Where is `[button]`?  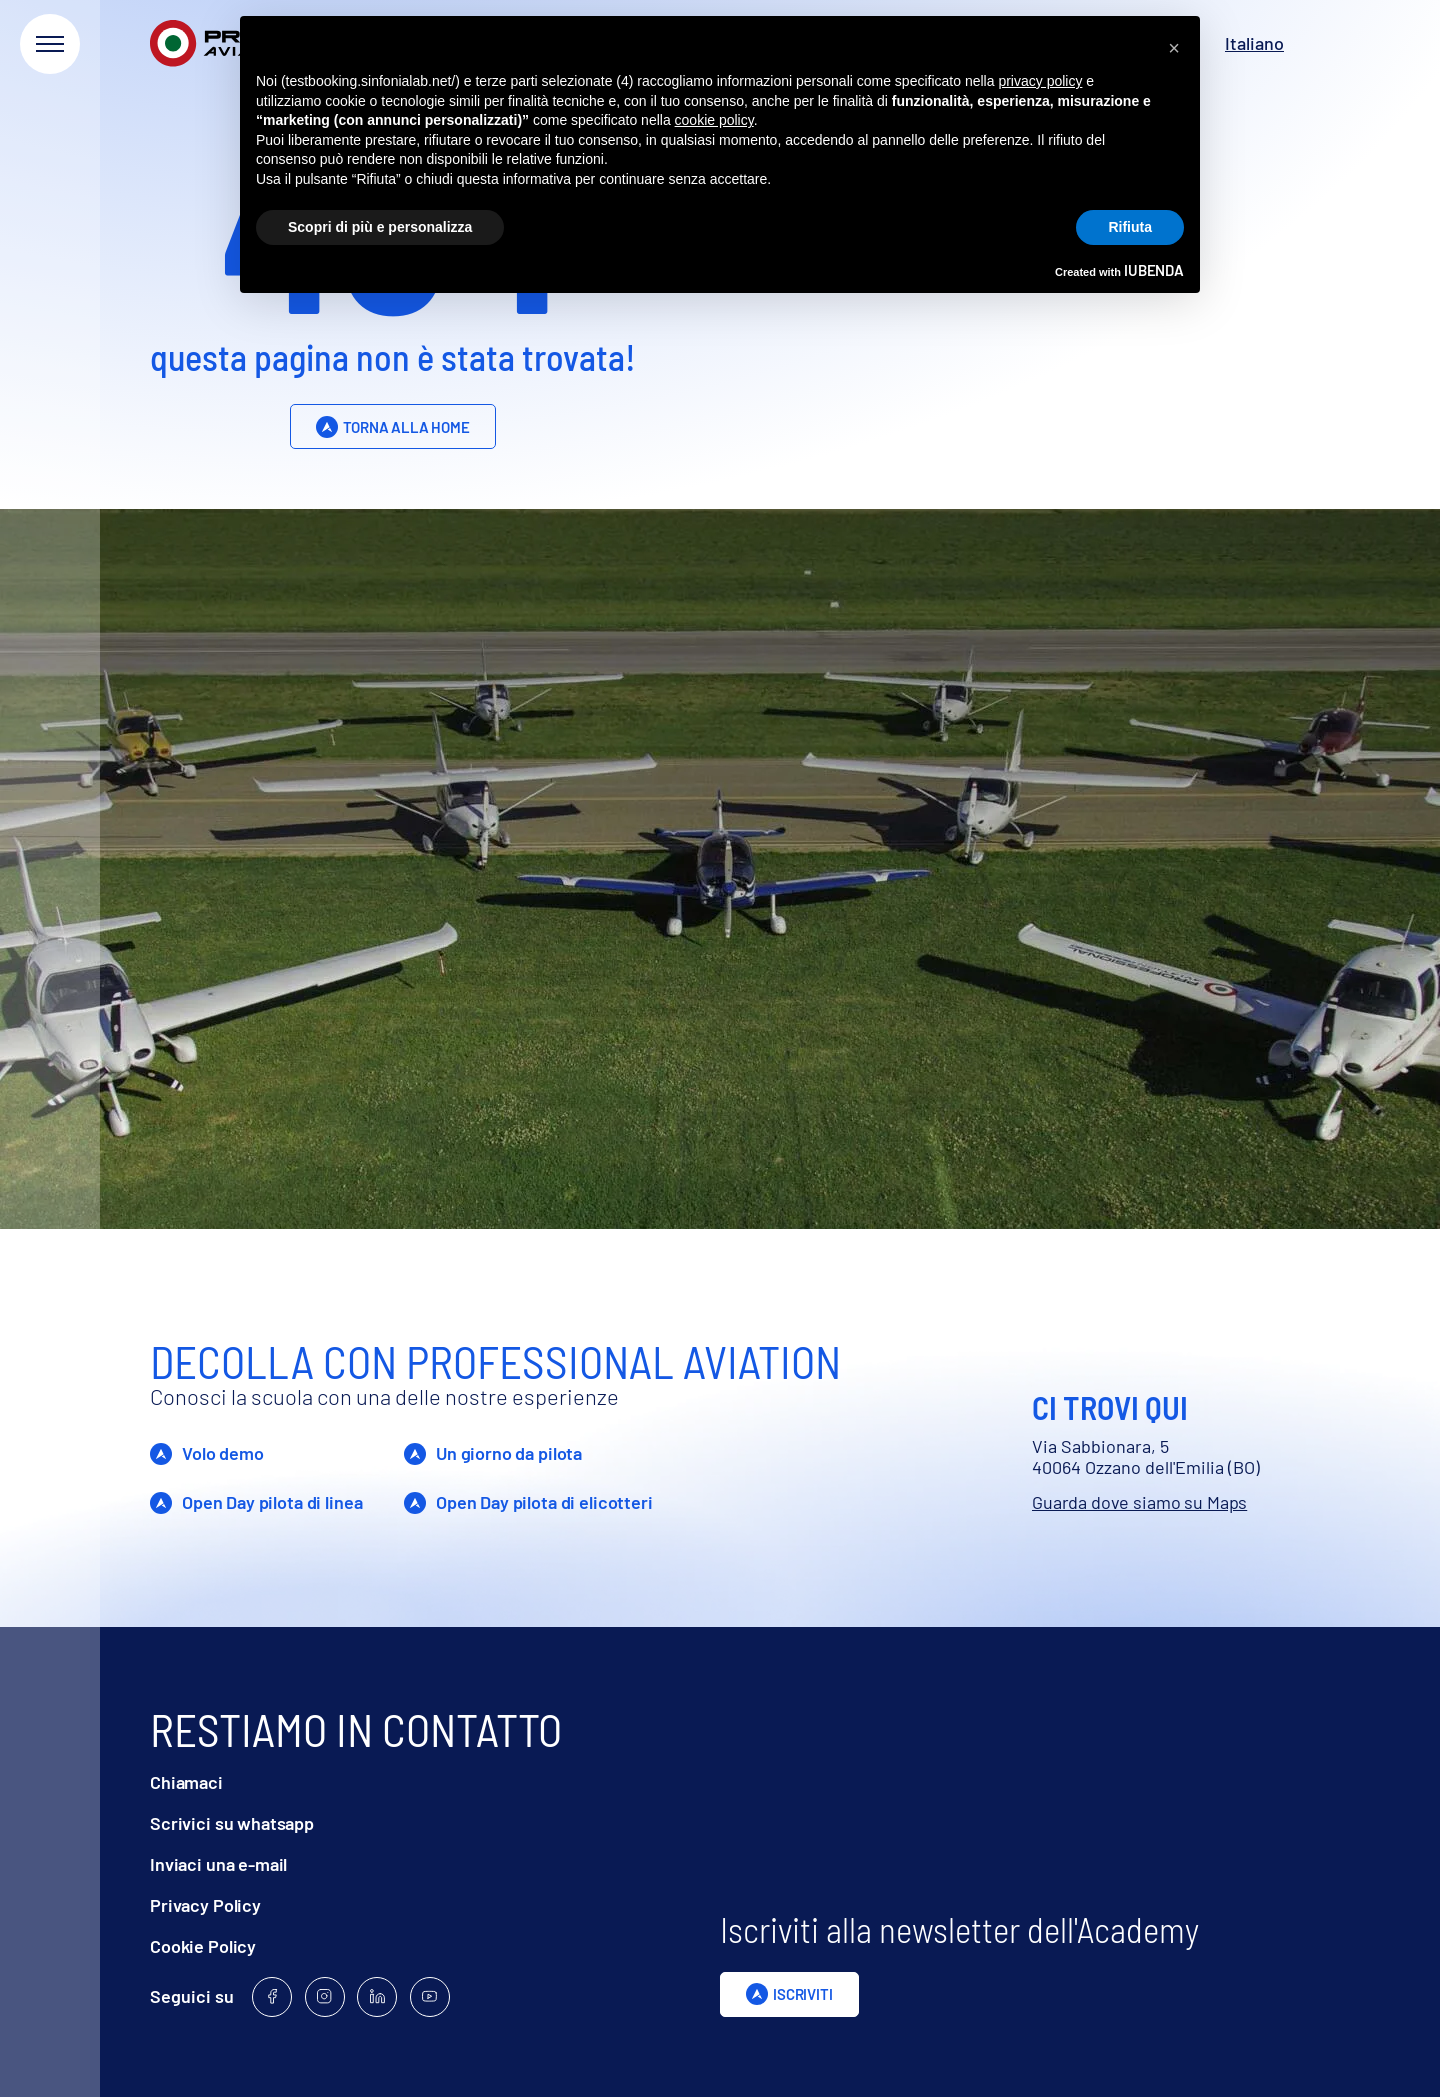 [button] is located at coordinates (1174, 48).